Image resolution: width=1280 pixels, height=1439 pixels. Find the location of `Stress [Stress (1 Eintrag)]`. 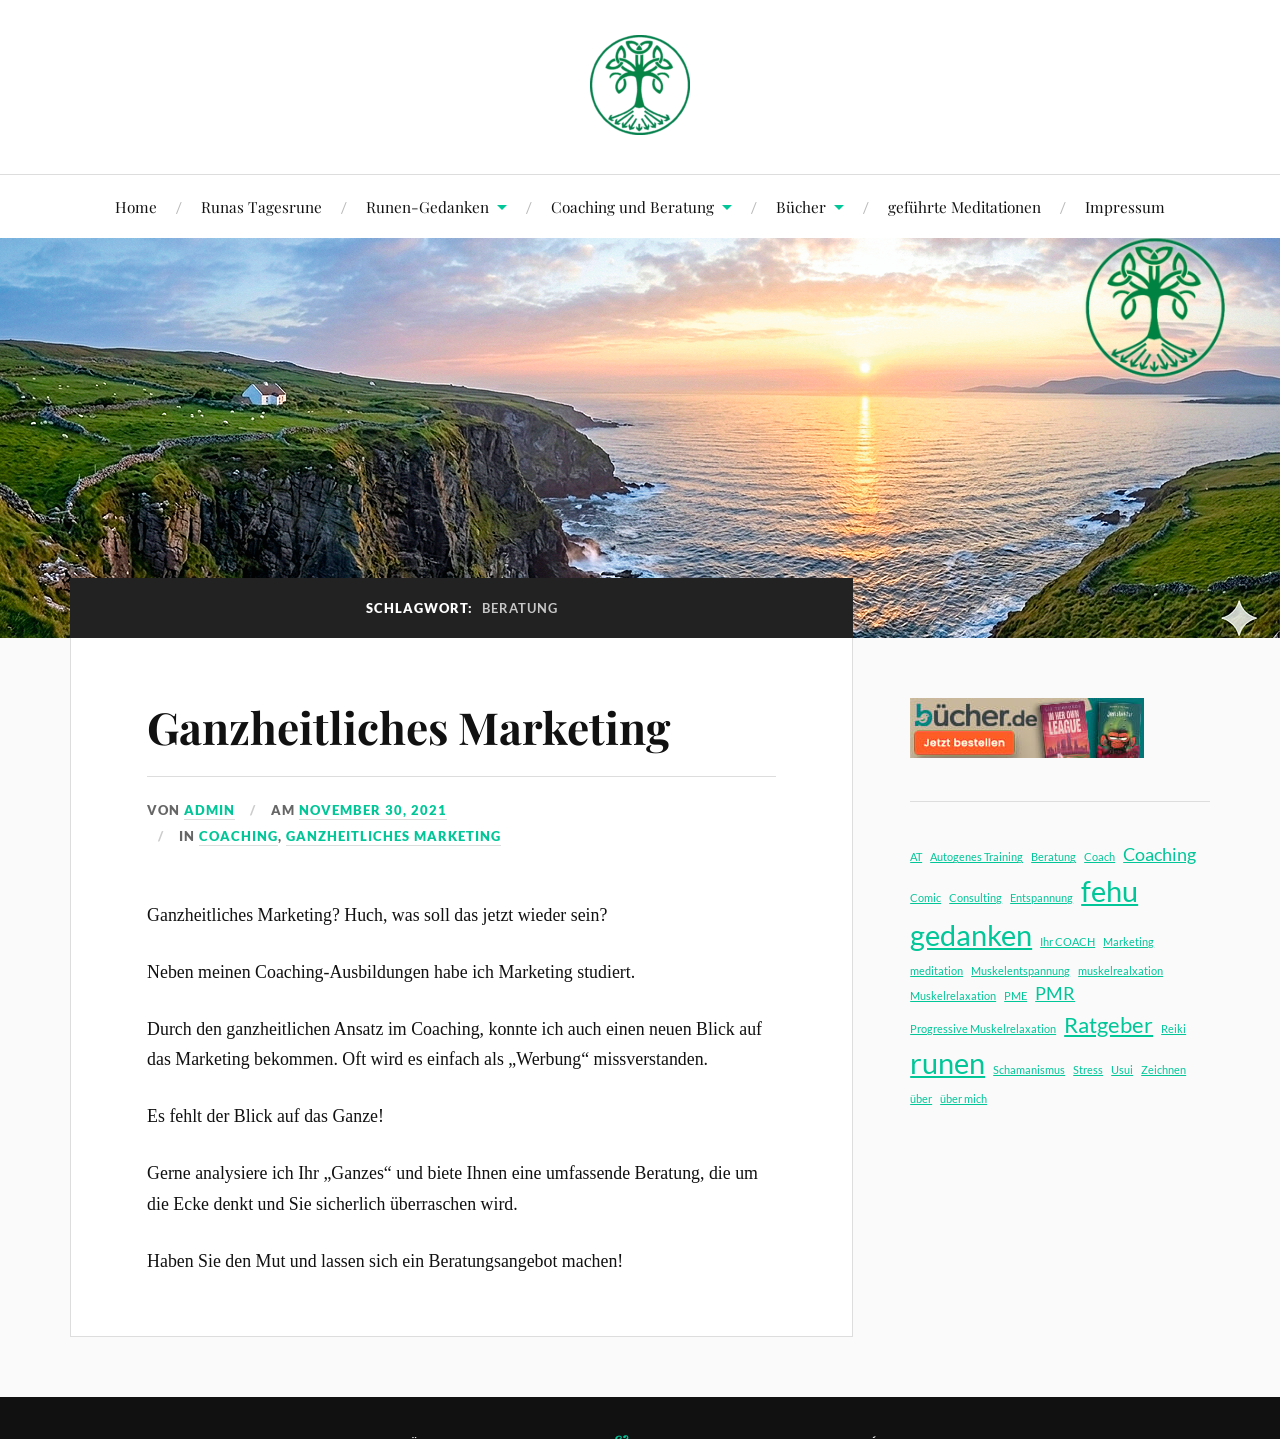

Stress [Stress (1 Eintrag)] is located at coordinates (1088, 1069).